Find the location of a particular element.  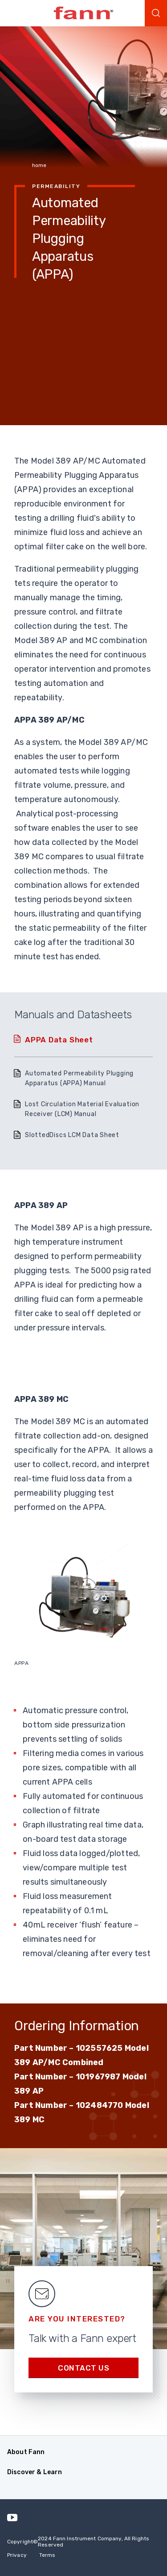

home is located at coordinates (39, 165).